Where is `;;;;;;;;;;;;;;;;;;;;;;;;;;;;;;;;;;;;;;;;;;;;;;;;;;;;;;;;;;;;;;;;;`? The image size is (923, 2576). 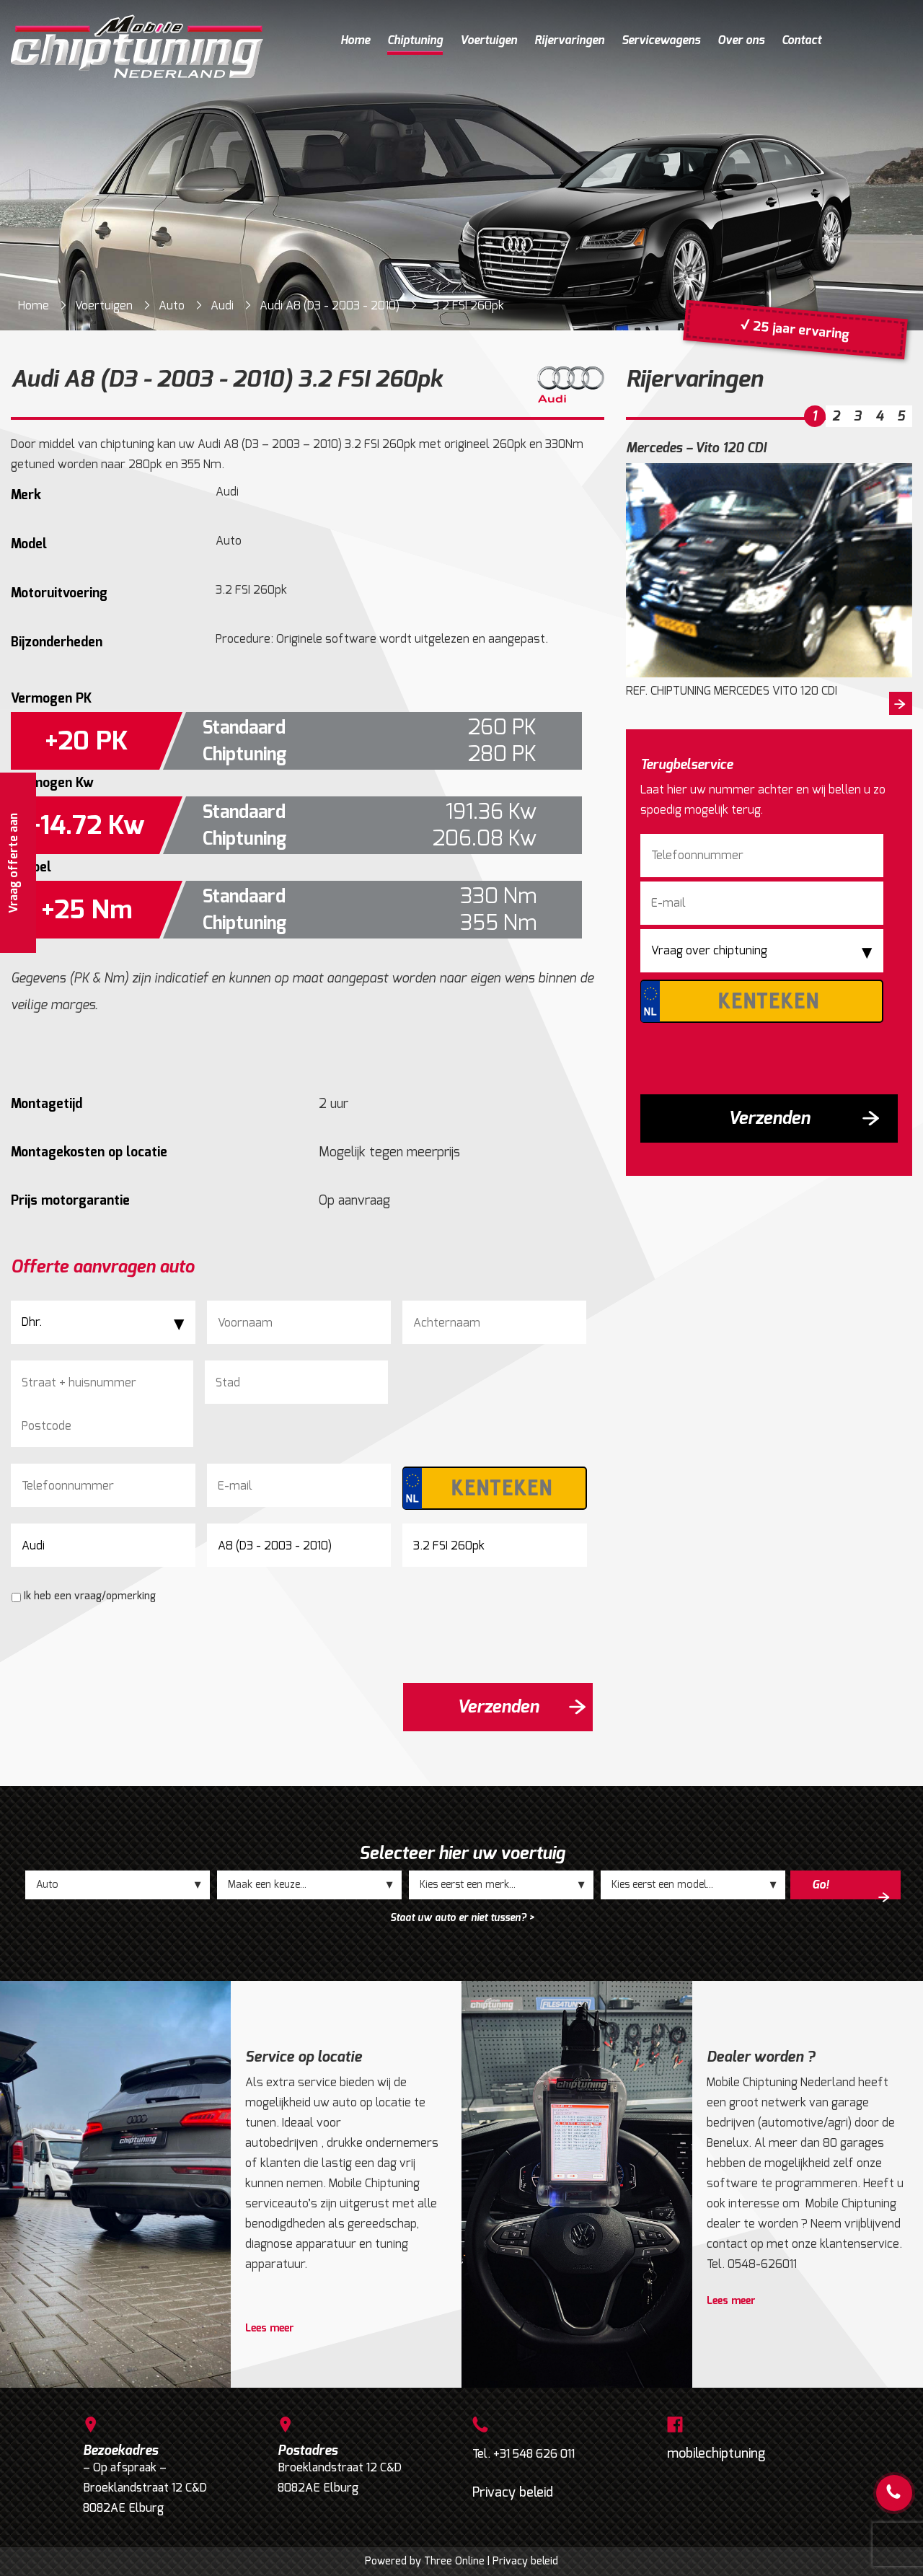 ;;;;;;;;;;;;;;;;;;;;;;;;;;;;;;;;;;;;;;;;;;;;;;;;;;;;;;;;;;;;;;;;; is located at coordinates (309, 1885).